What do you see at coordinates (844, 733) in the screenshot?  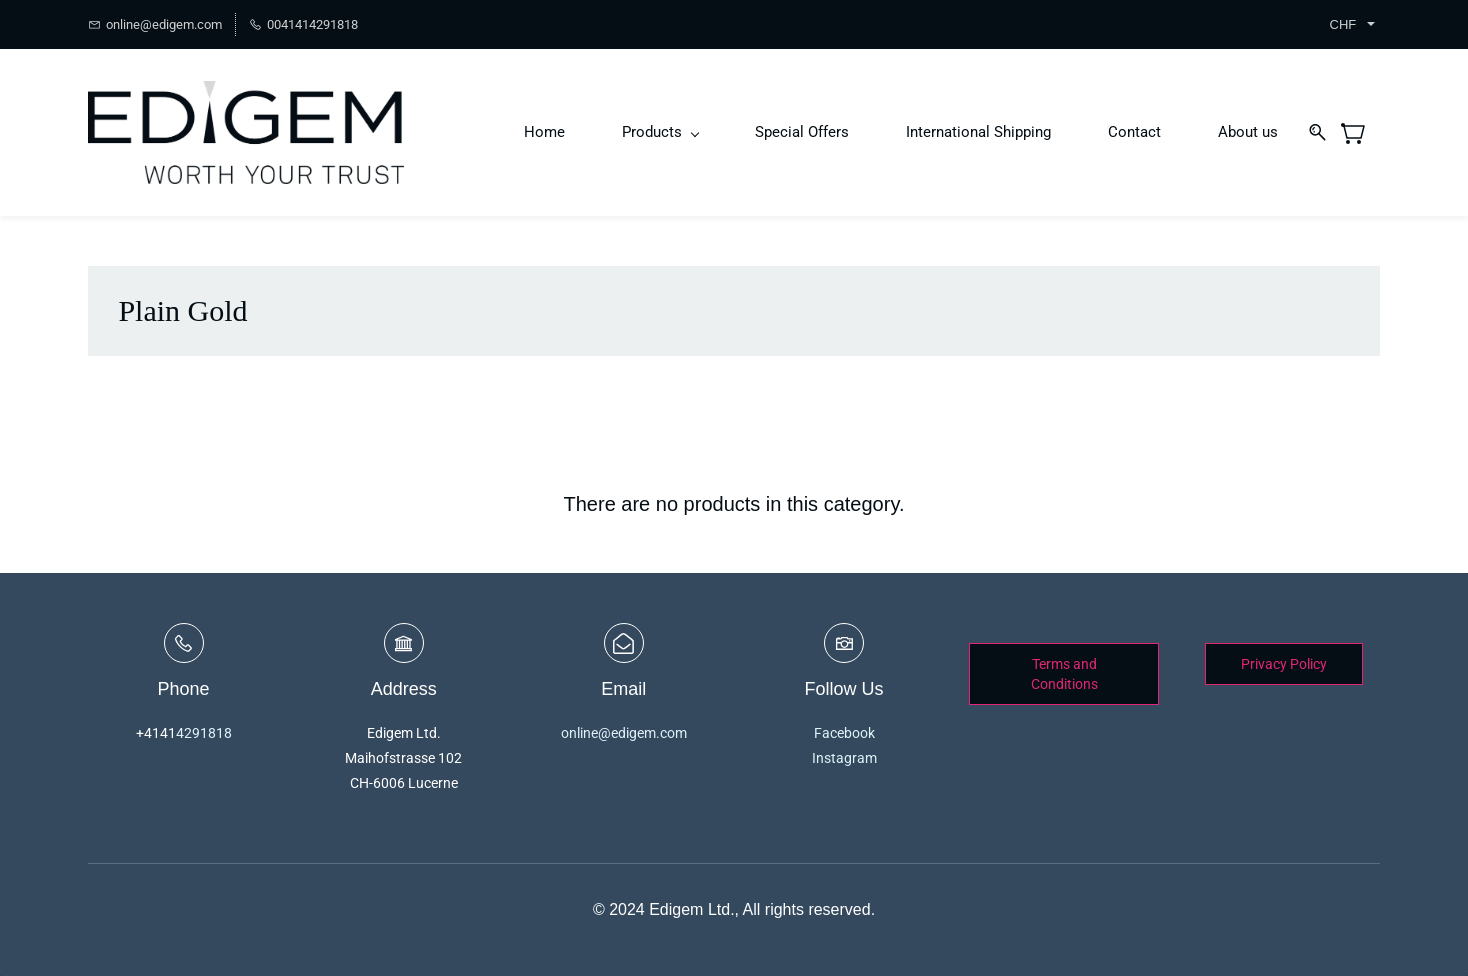 I see `Facebook` at bounding box center [844, 733].